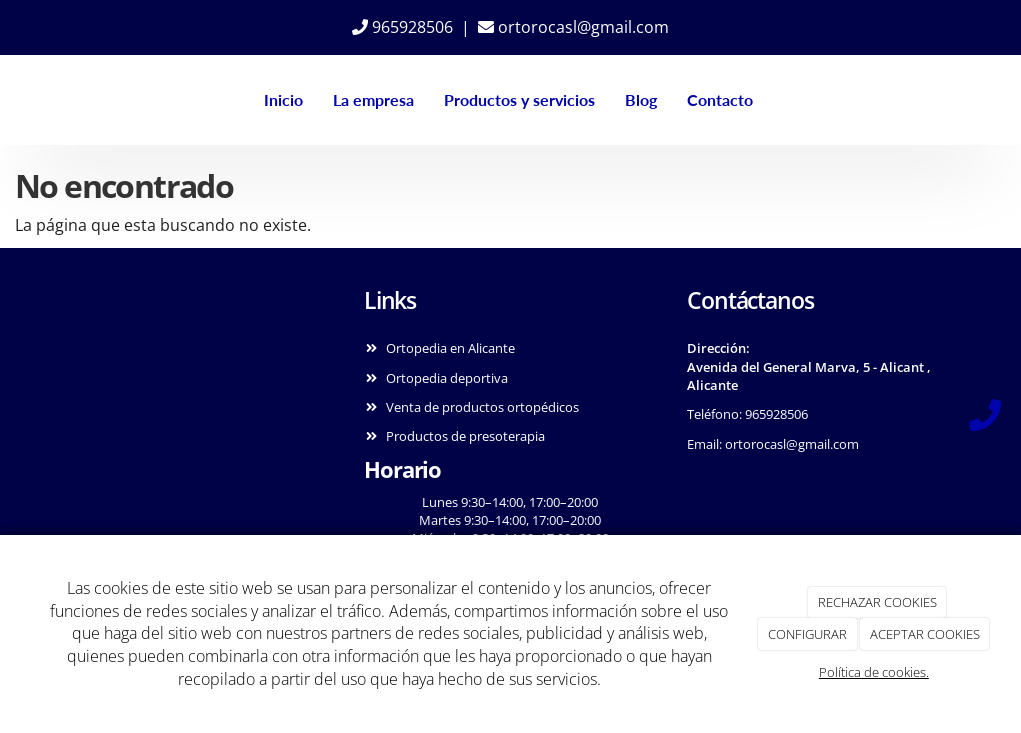 This screenshot has height=733, width=1021. What do you see at coordinates (447, 378) in the screenshot?
I see `Ortopedia deportiva` at bounding box center [447, 378].